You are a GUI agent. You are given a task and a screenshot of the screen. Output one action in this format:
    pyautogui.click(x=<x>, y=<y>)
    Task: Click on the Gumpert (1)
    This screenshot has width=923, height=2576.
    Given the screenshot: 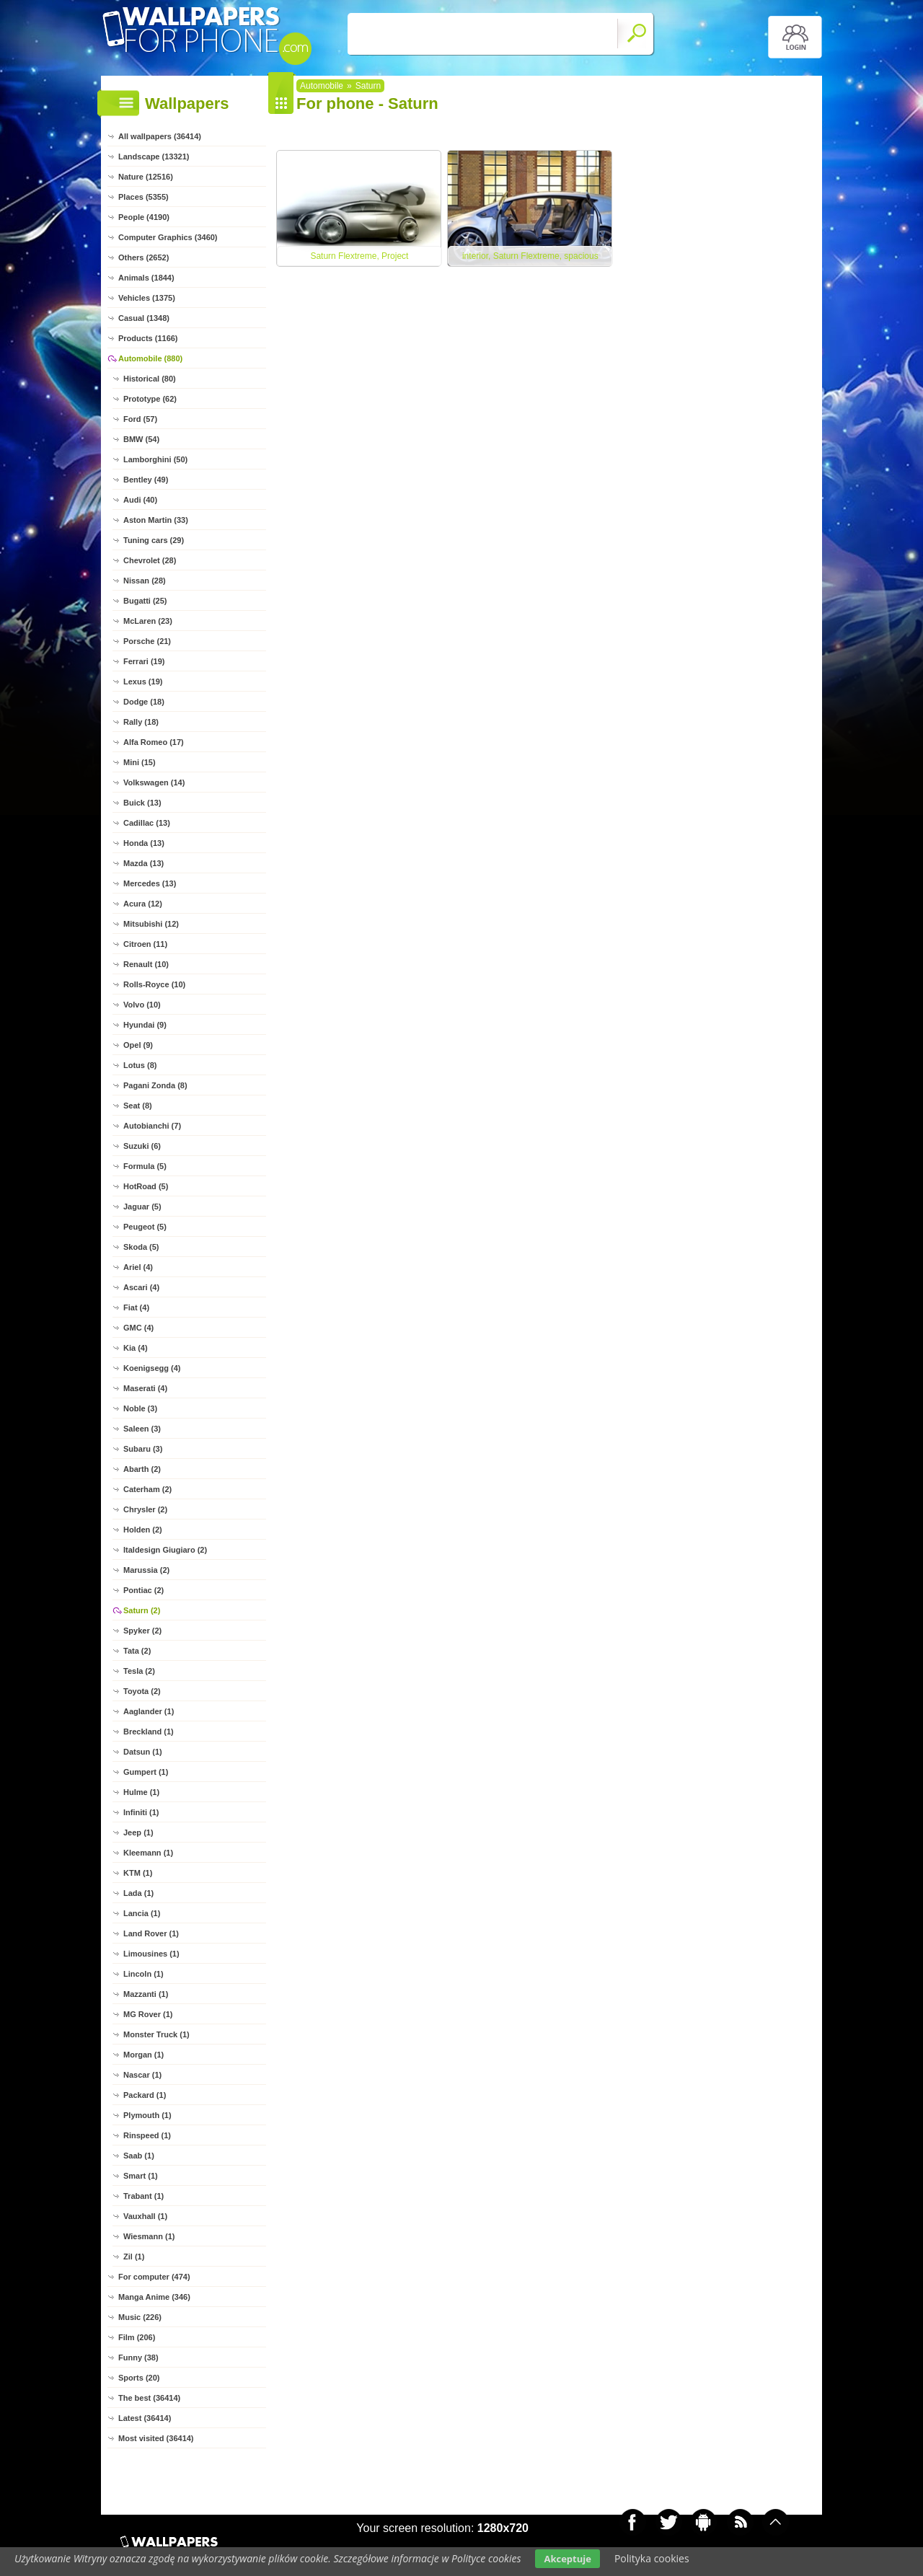 What is the action you would take?
    pyautogui.click(x=145, y=1772)
    